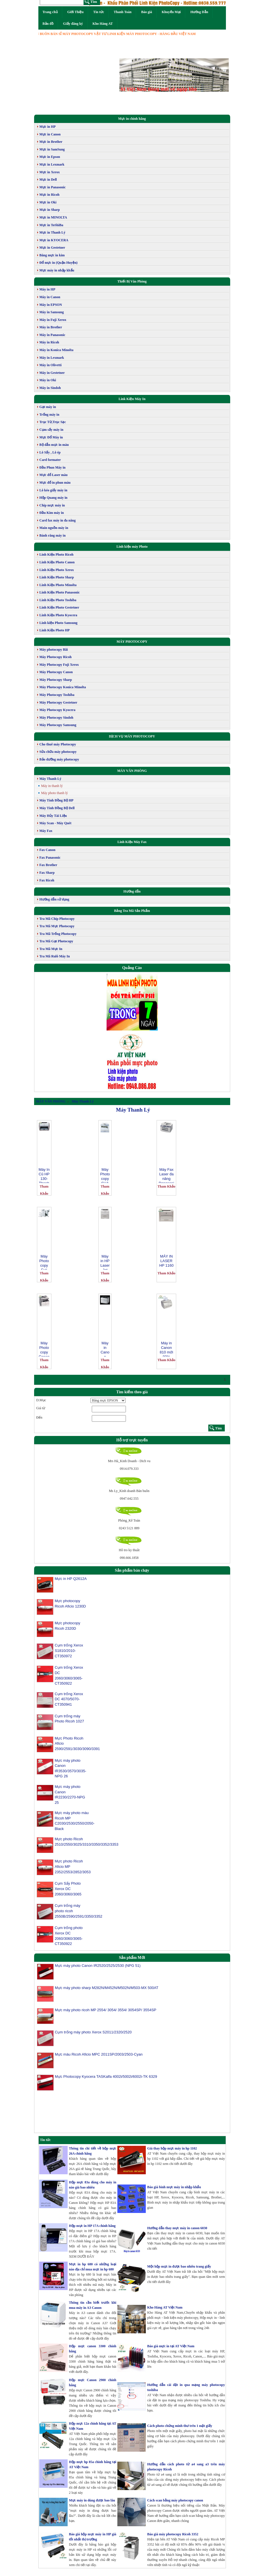 The width and height of the screenshot is (264, 2576). What do you see at coordinates (97, 1969) in the screenshot?
I see `Mực máy photo Canon IR2520/2525/2530 (NPG 51)` at bounding box center [97, 1969].